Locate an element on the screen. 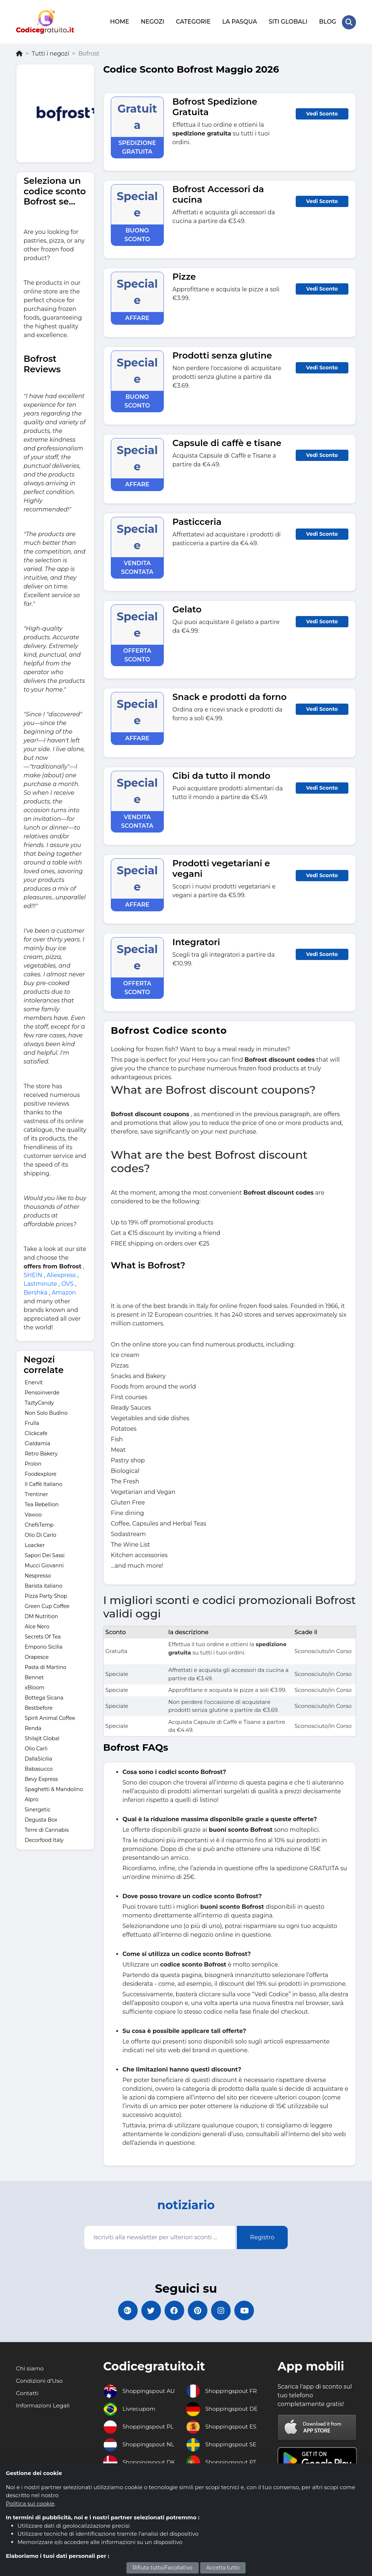  Condizioni d'Uso is located at coordinates (40, 2381).